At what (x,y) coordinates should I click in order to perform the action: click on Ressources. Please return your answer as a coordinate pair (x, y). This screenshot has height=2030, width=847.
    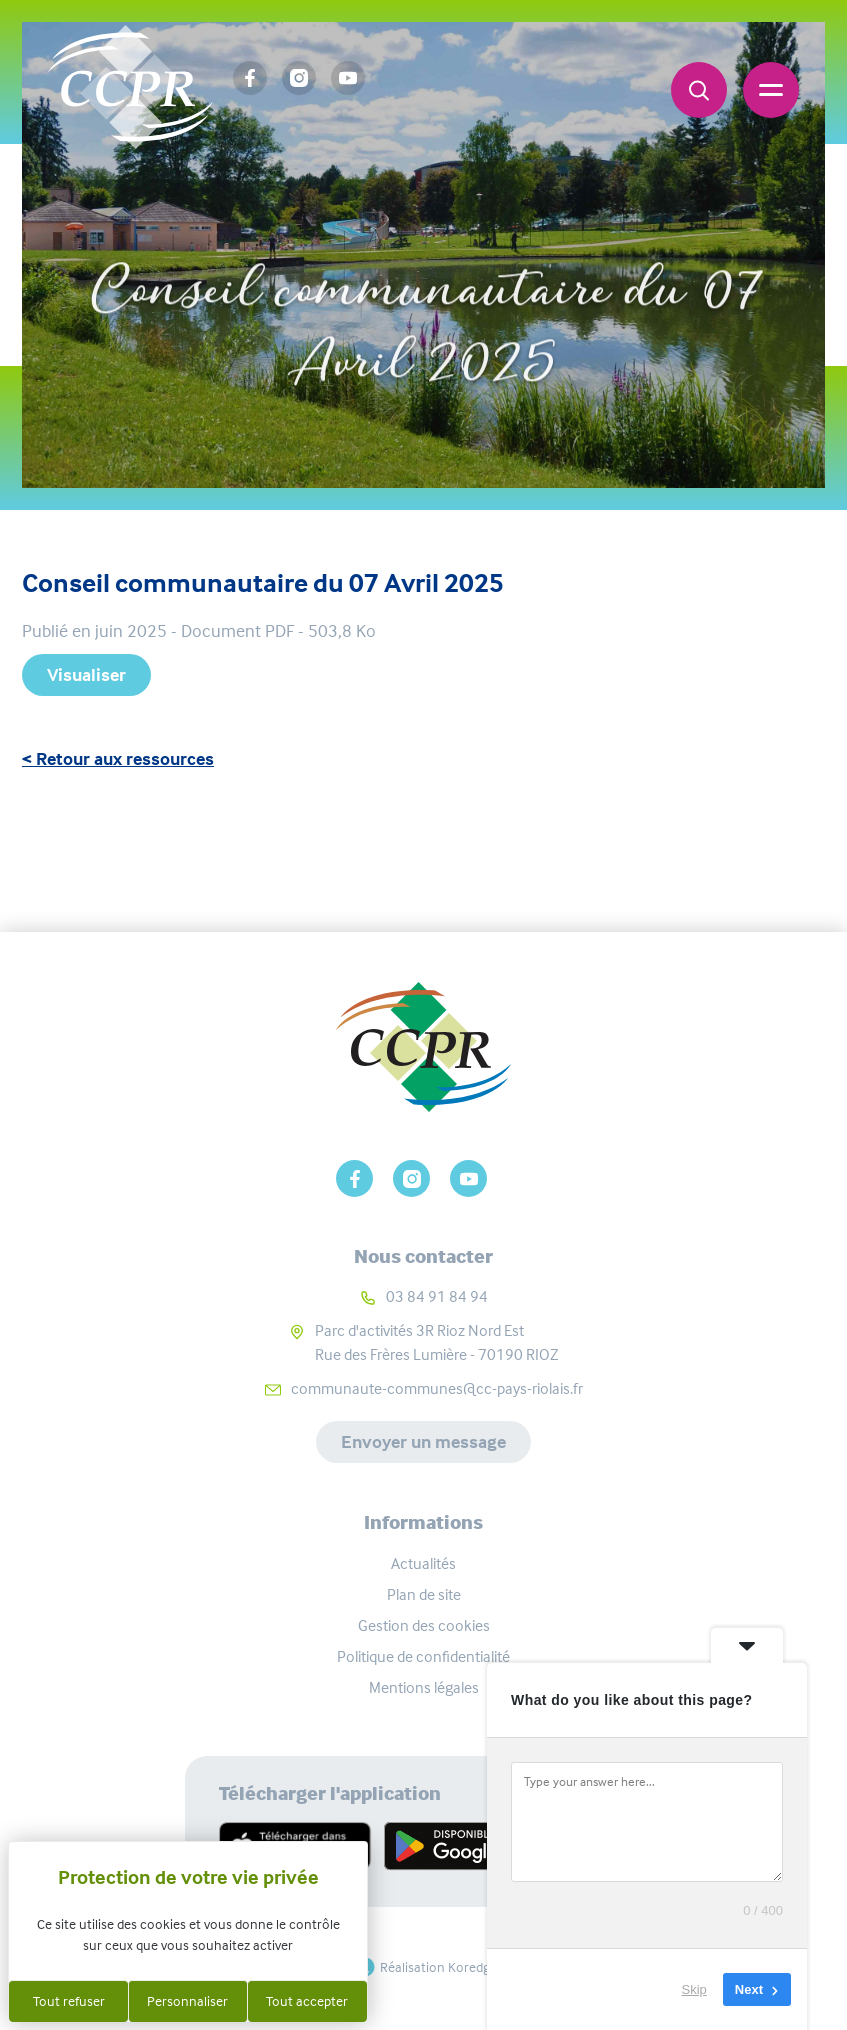
    Looking at the image, I should click on (457, 223).